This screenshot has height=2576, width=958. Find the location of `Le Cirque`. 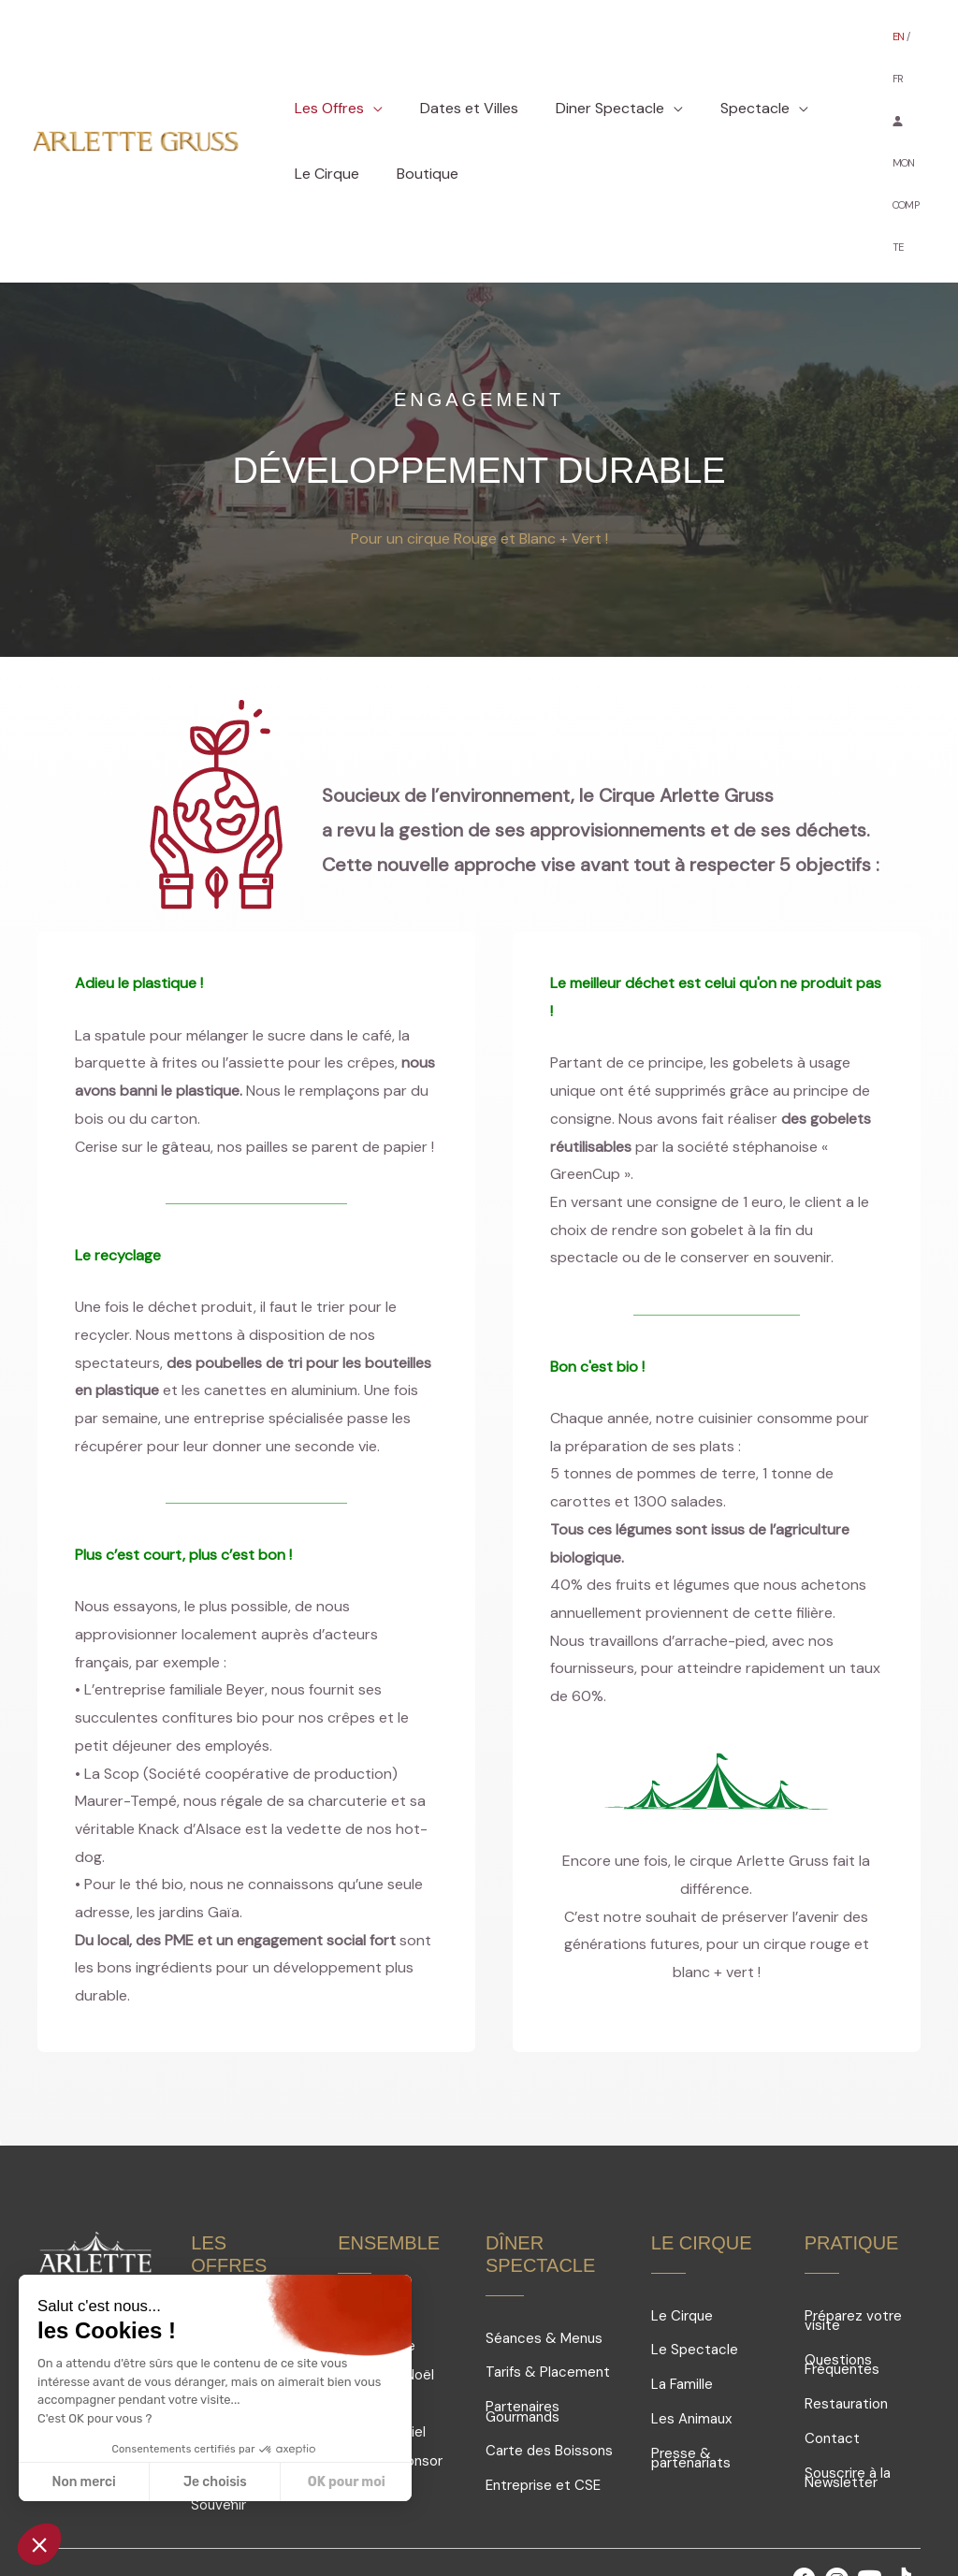

Le Cirque is located at coordinates (682, 2219).